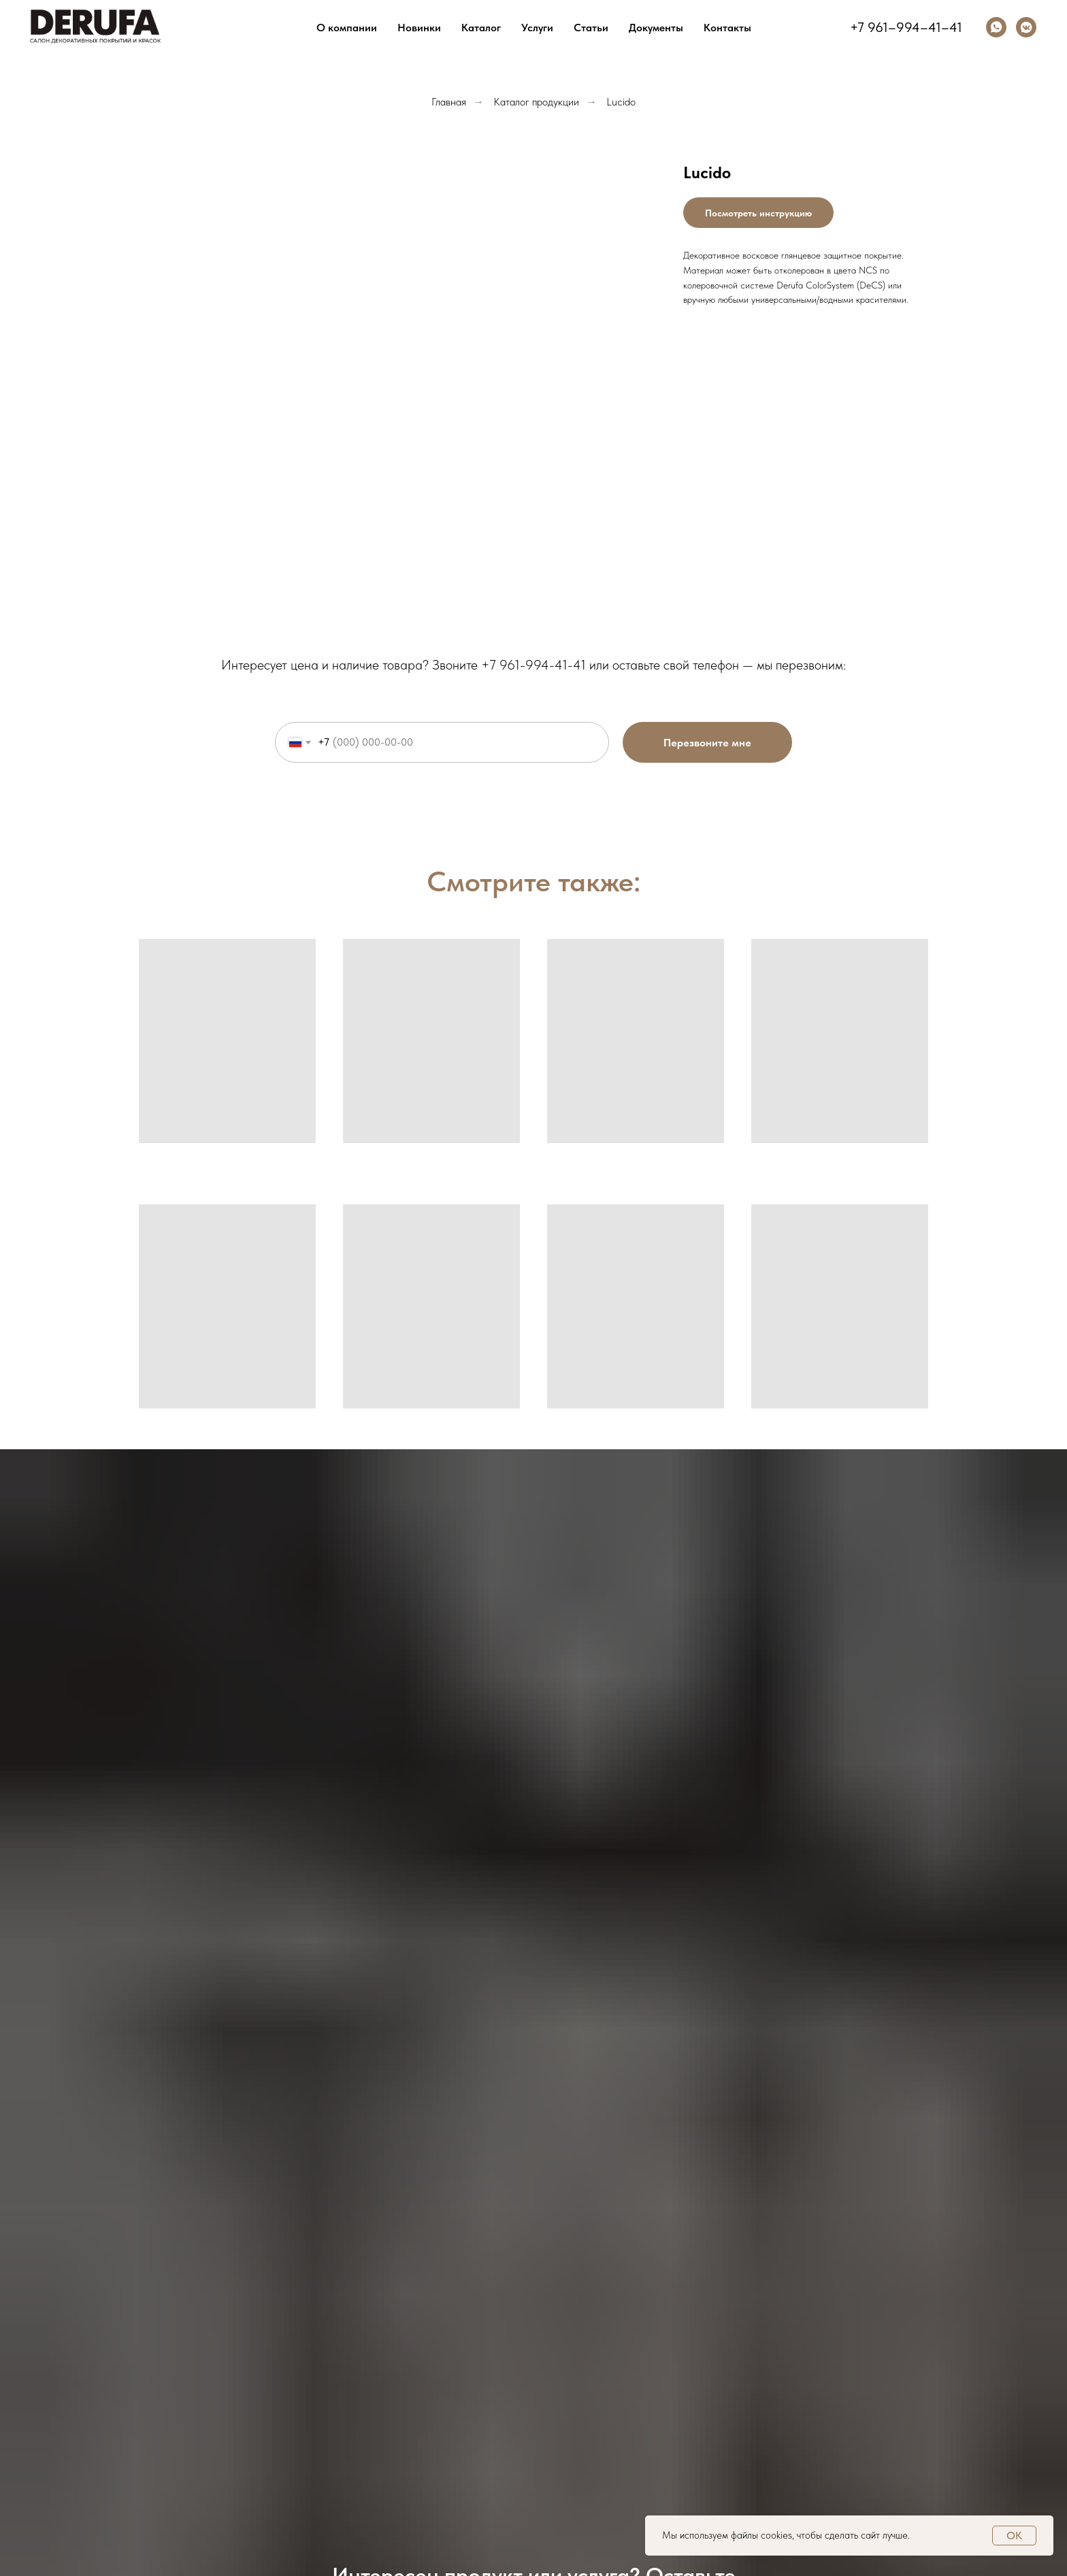  I want to click on +7 961–994–41–41, so click(906, 27).